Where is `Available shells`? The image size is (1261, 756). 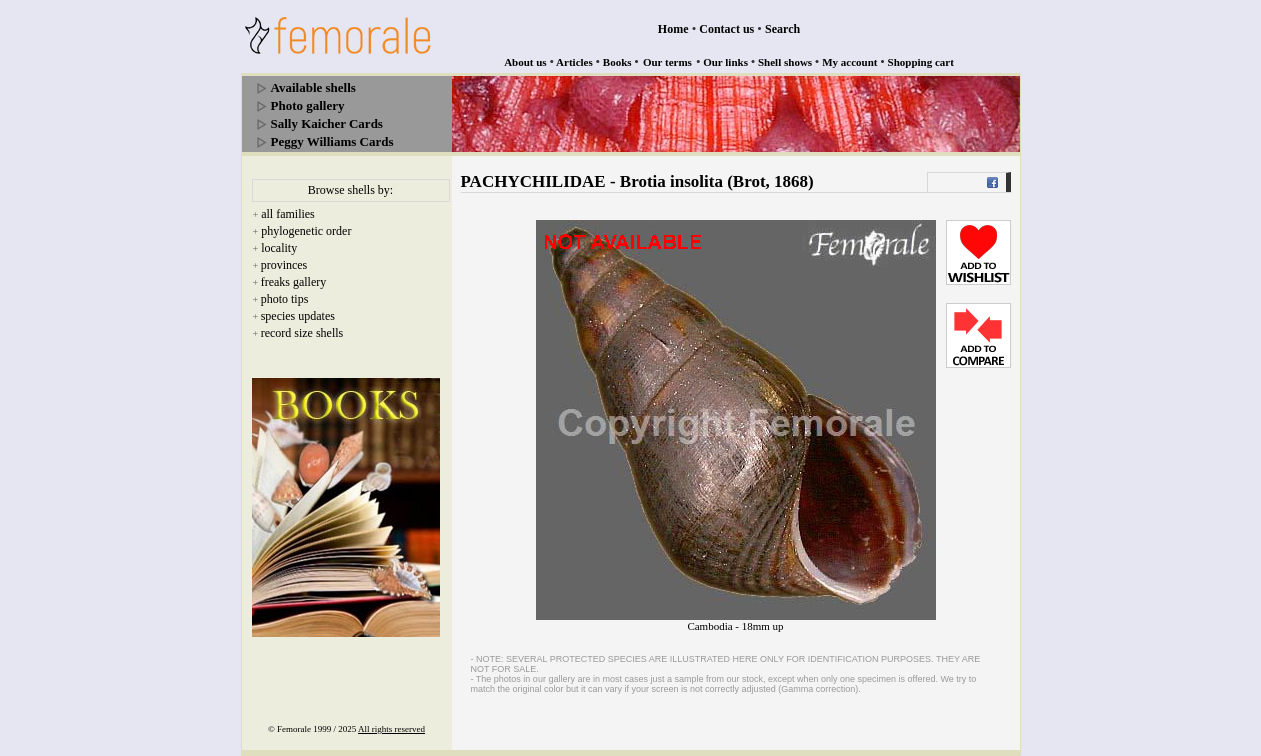
Available shells is located at coordinates (313, 87).